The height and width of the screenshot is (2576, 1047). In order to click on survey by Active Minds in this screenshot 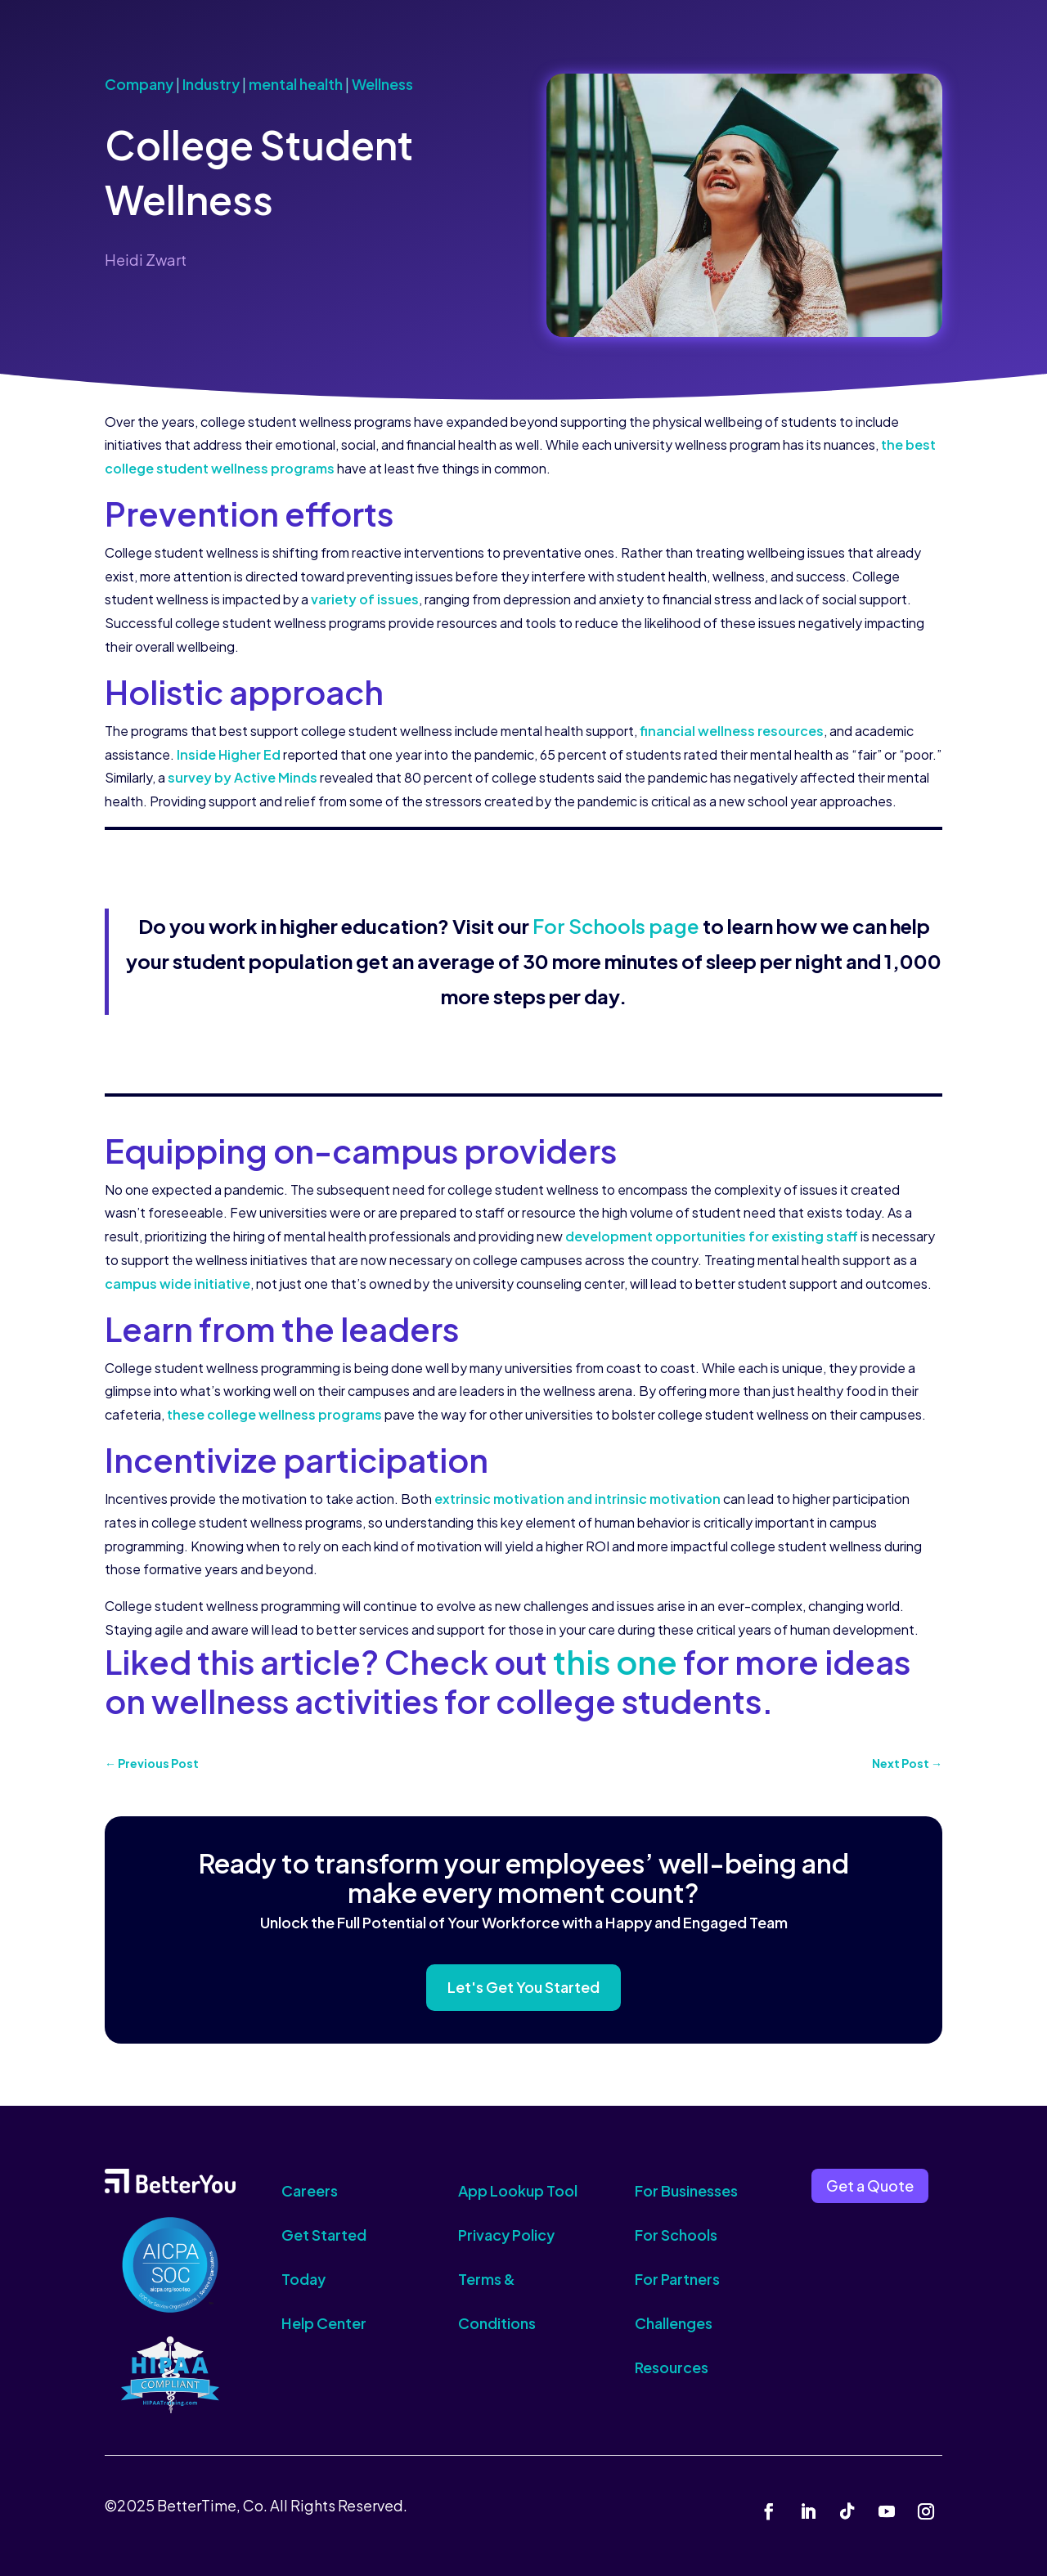, I will do `click(242, 777)`.